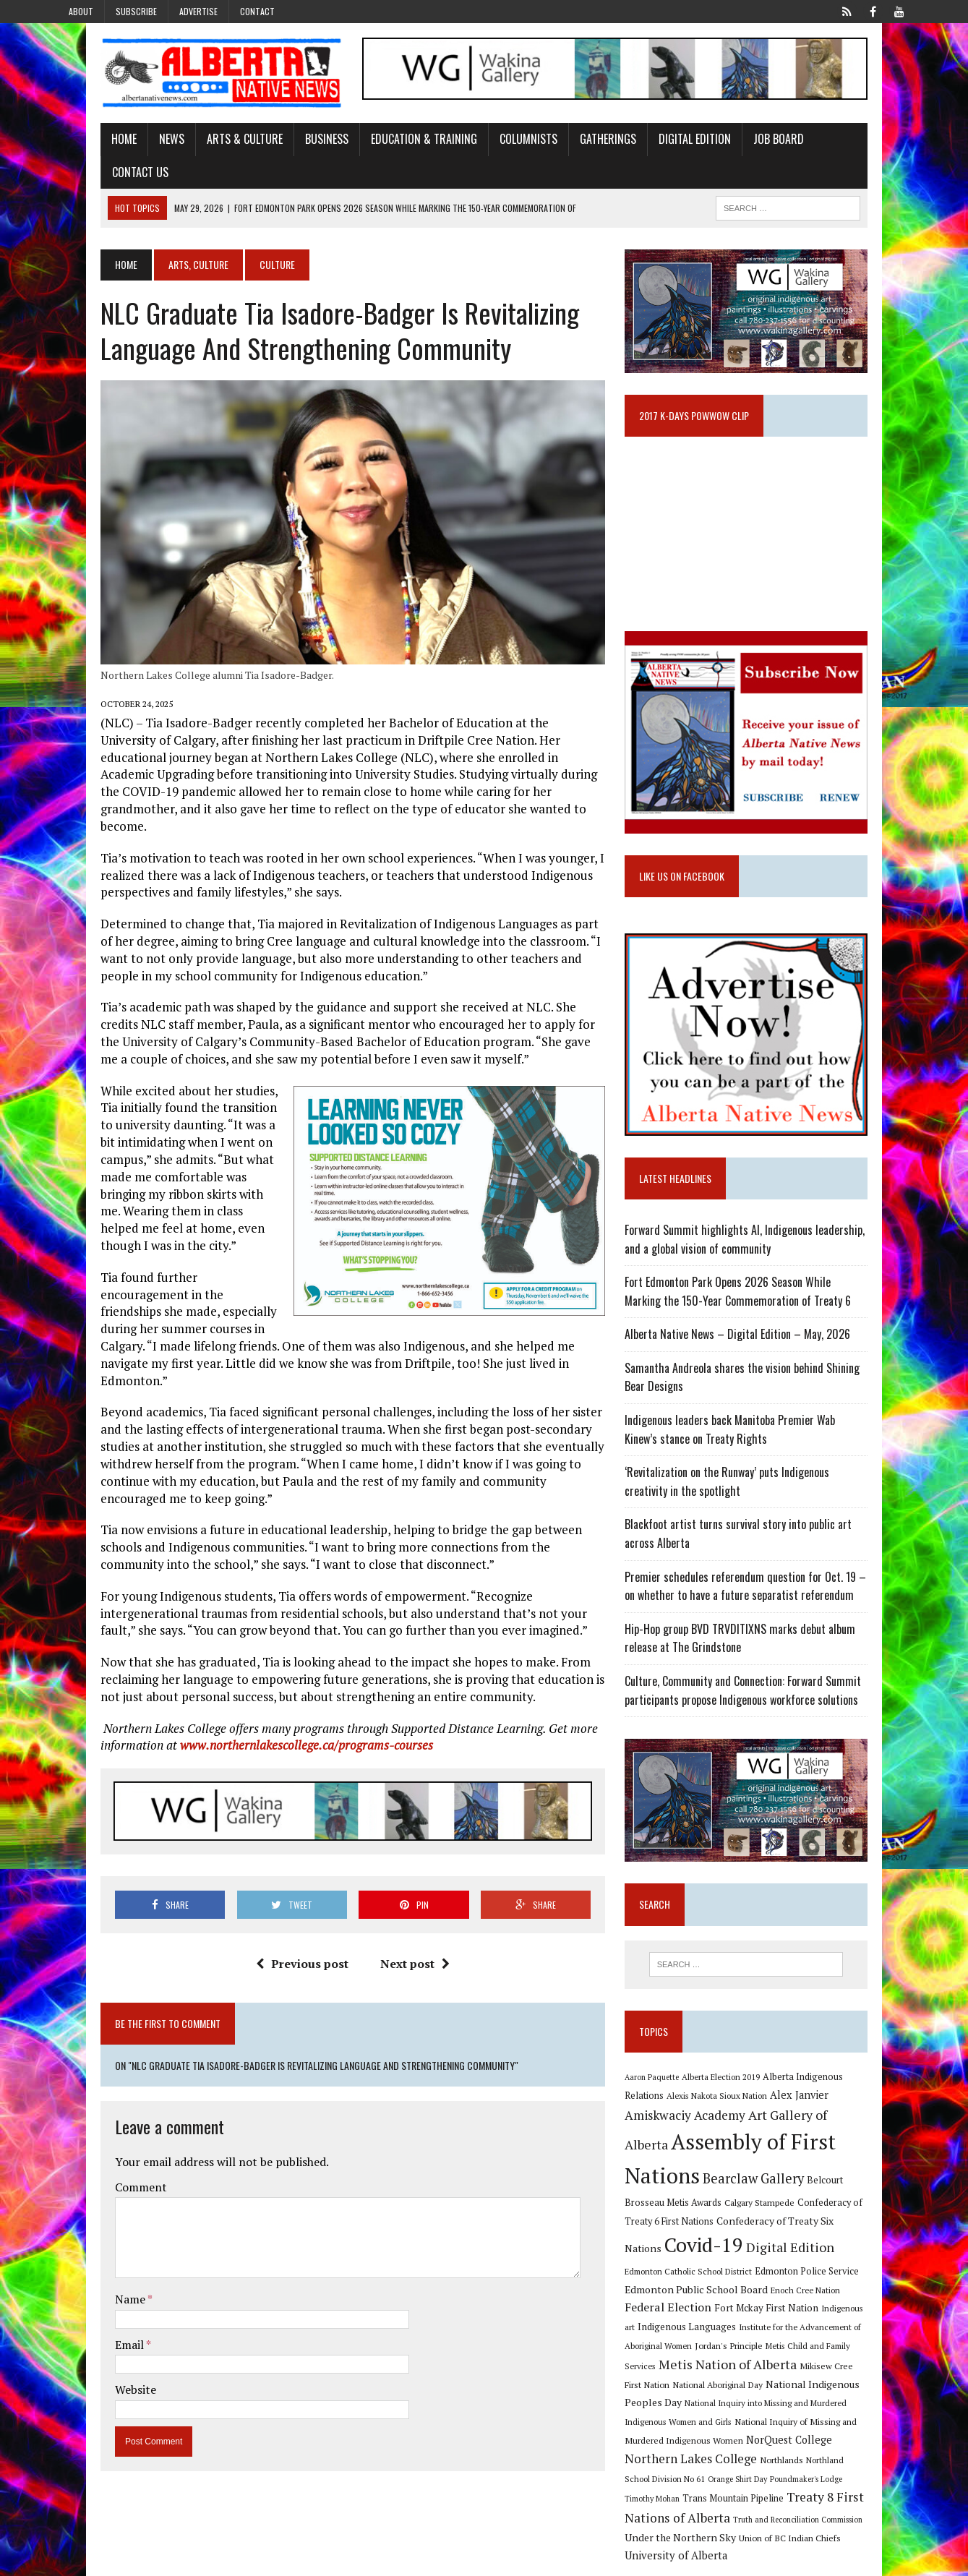 This screenshot has height=2576, width=968. I want to click on National Indigenous Peoples Day [National Indigenous Peoples Day (13 items)], so click(810, 2377).